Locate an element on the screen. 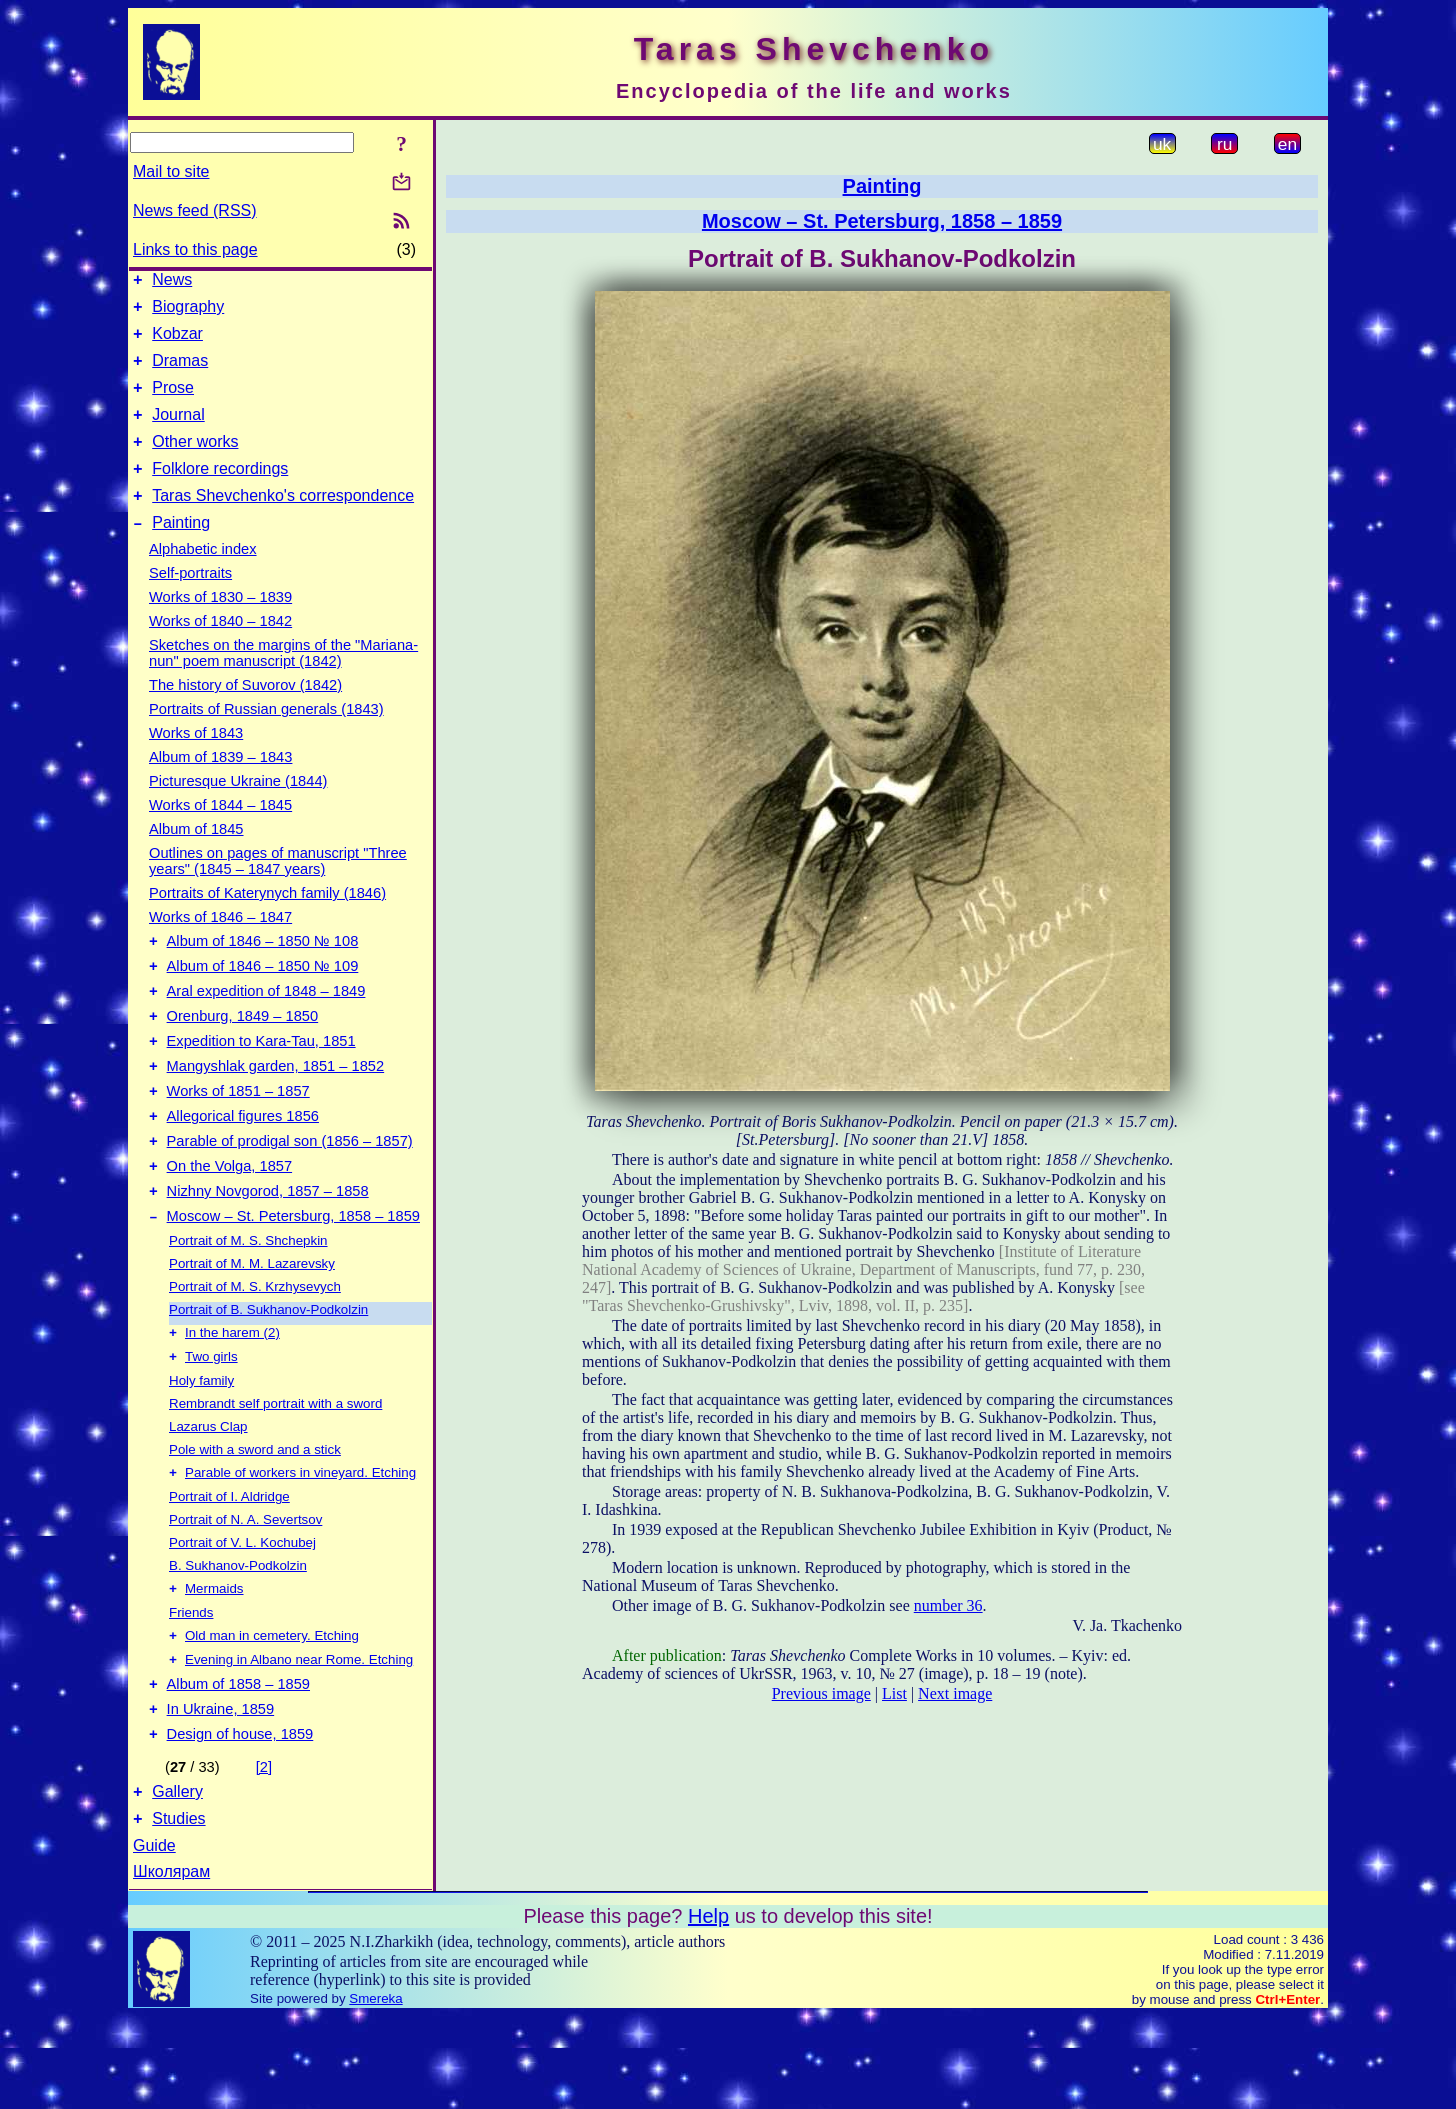  Old man in cemetery. Etching is located at coordinates (272, 1711).